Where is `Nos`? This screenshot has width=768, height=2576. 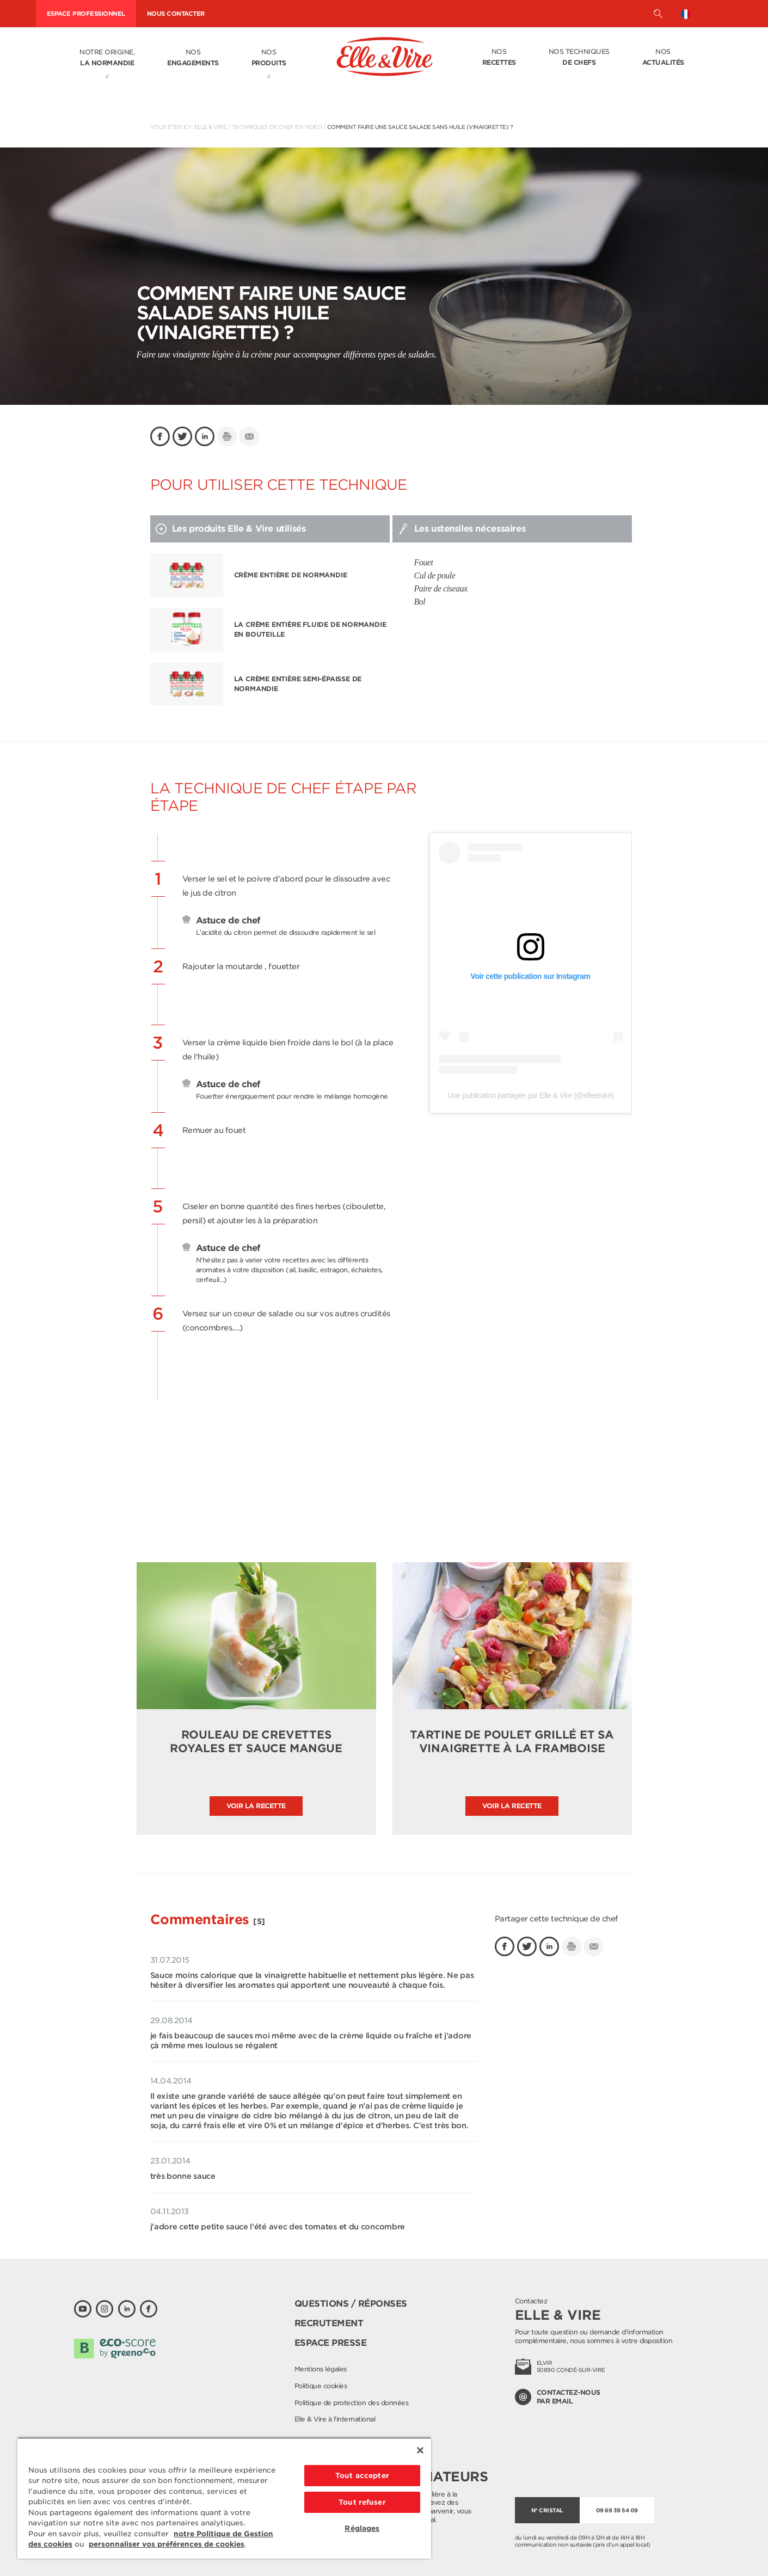 Nos is located at coordinates (193, 58).